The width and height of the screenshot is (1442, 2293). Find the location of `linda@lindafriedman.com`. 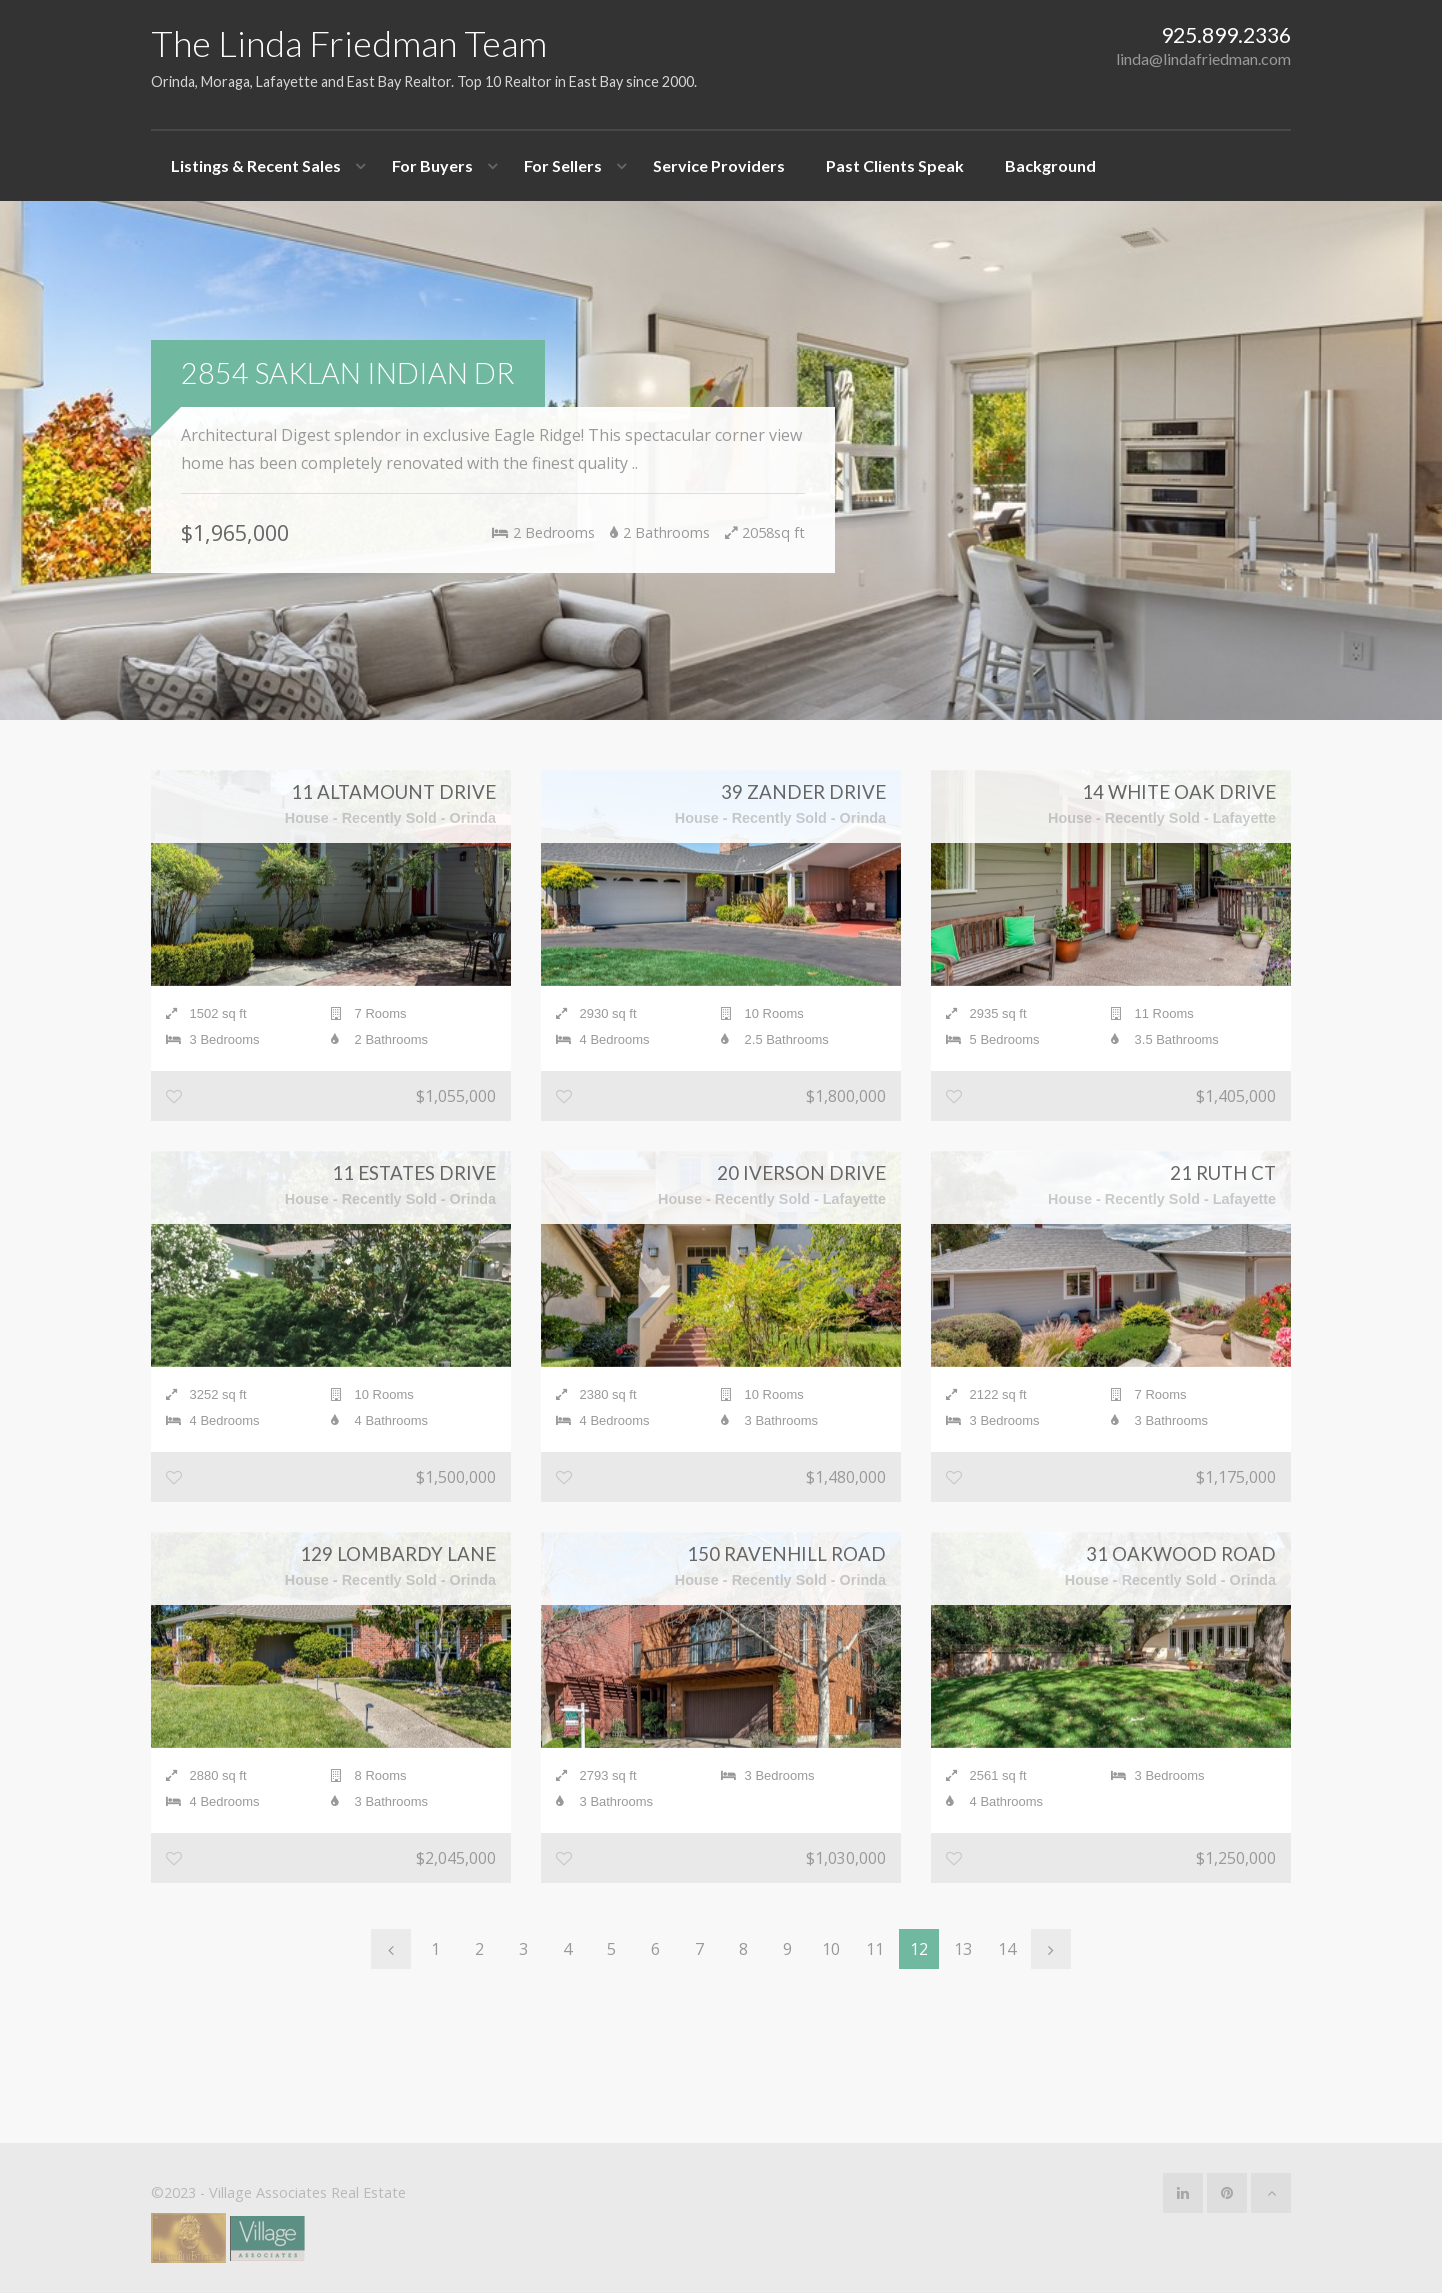

linda@lindafriedman.com is located at coordinates (1203, 58).